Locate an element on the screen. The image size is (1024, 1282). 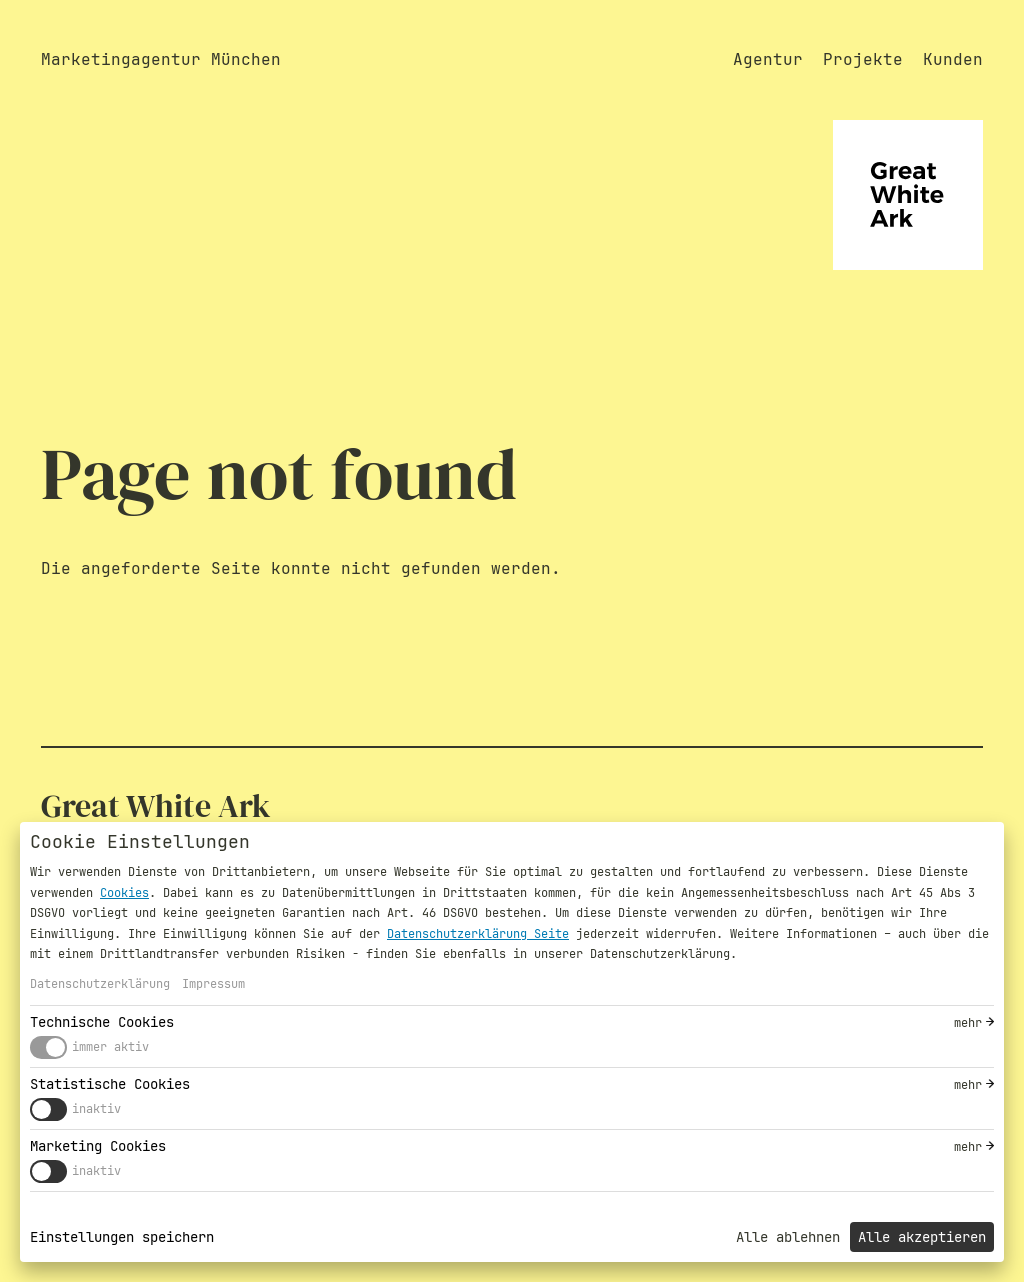
inaktiv is located at coordinates (96, 1109).